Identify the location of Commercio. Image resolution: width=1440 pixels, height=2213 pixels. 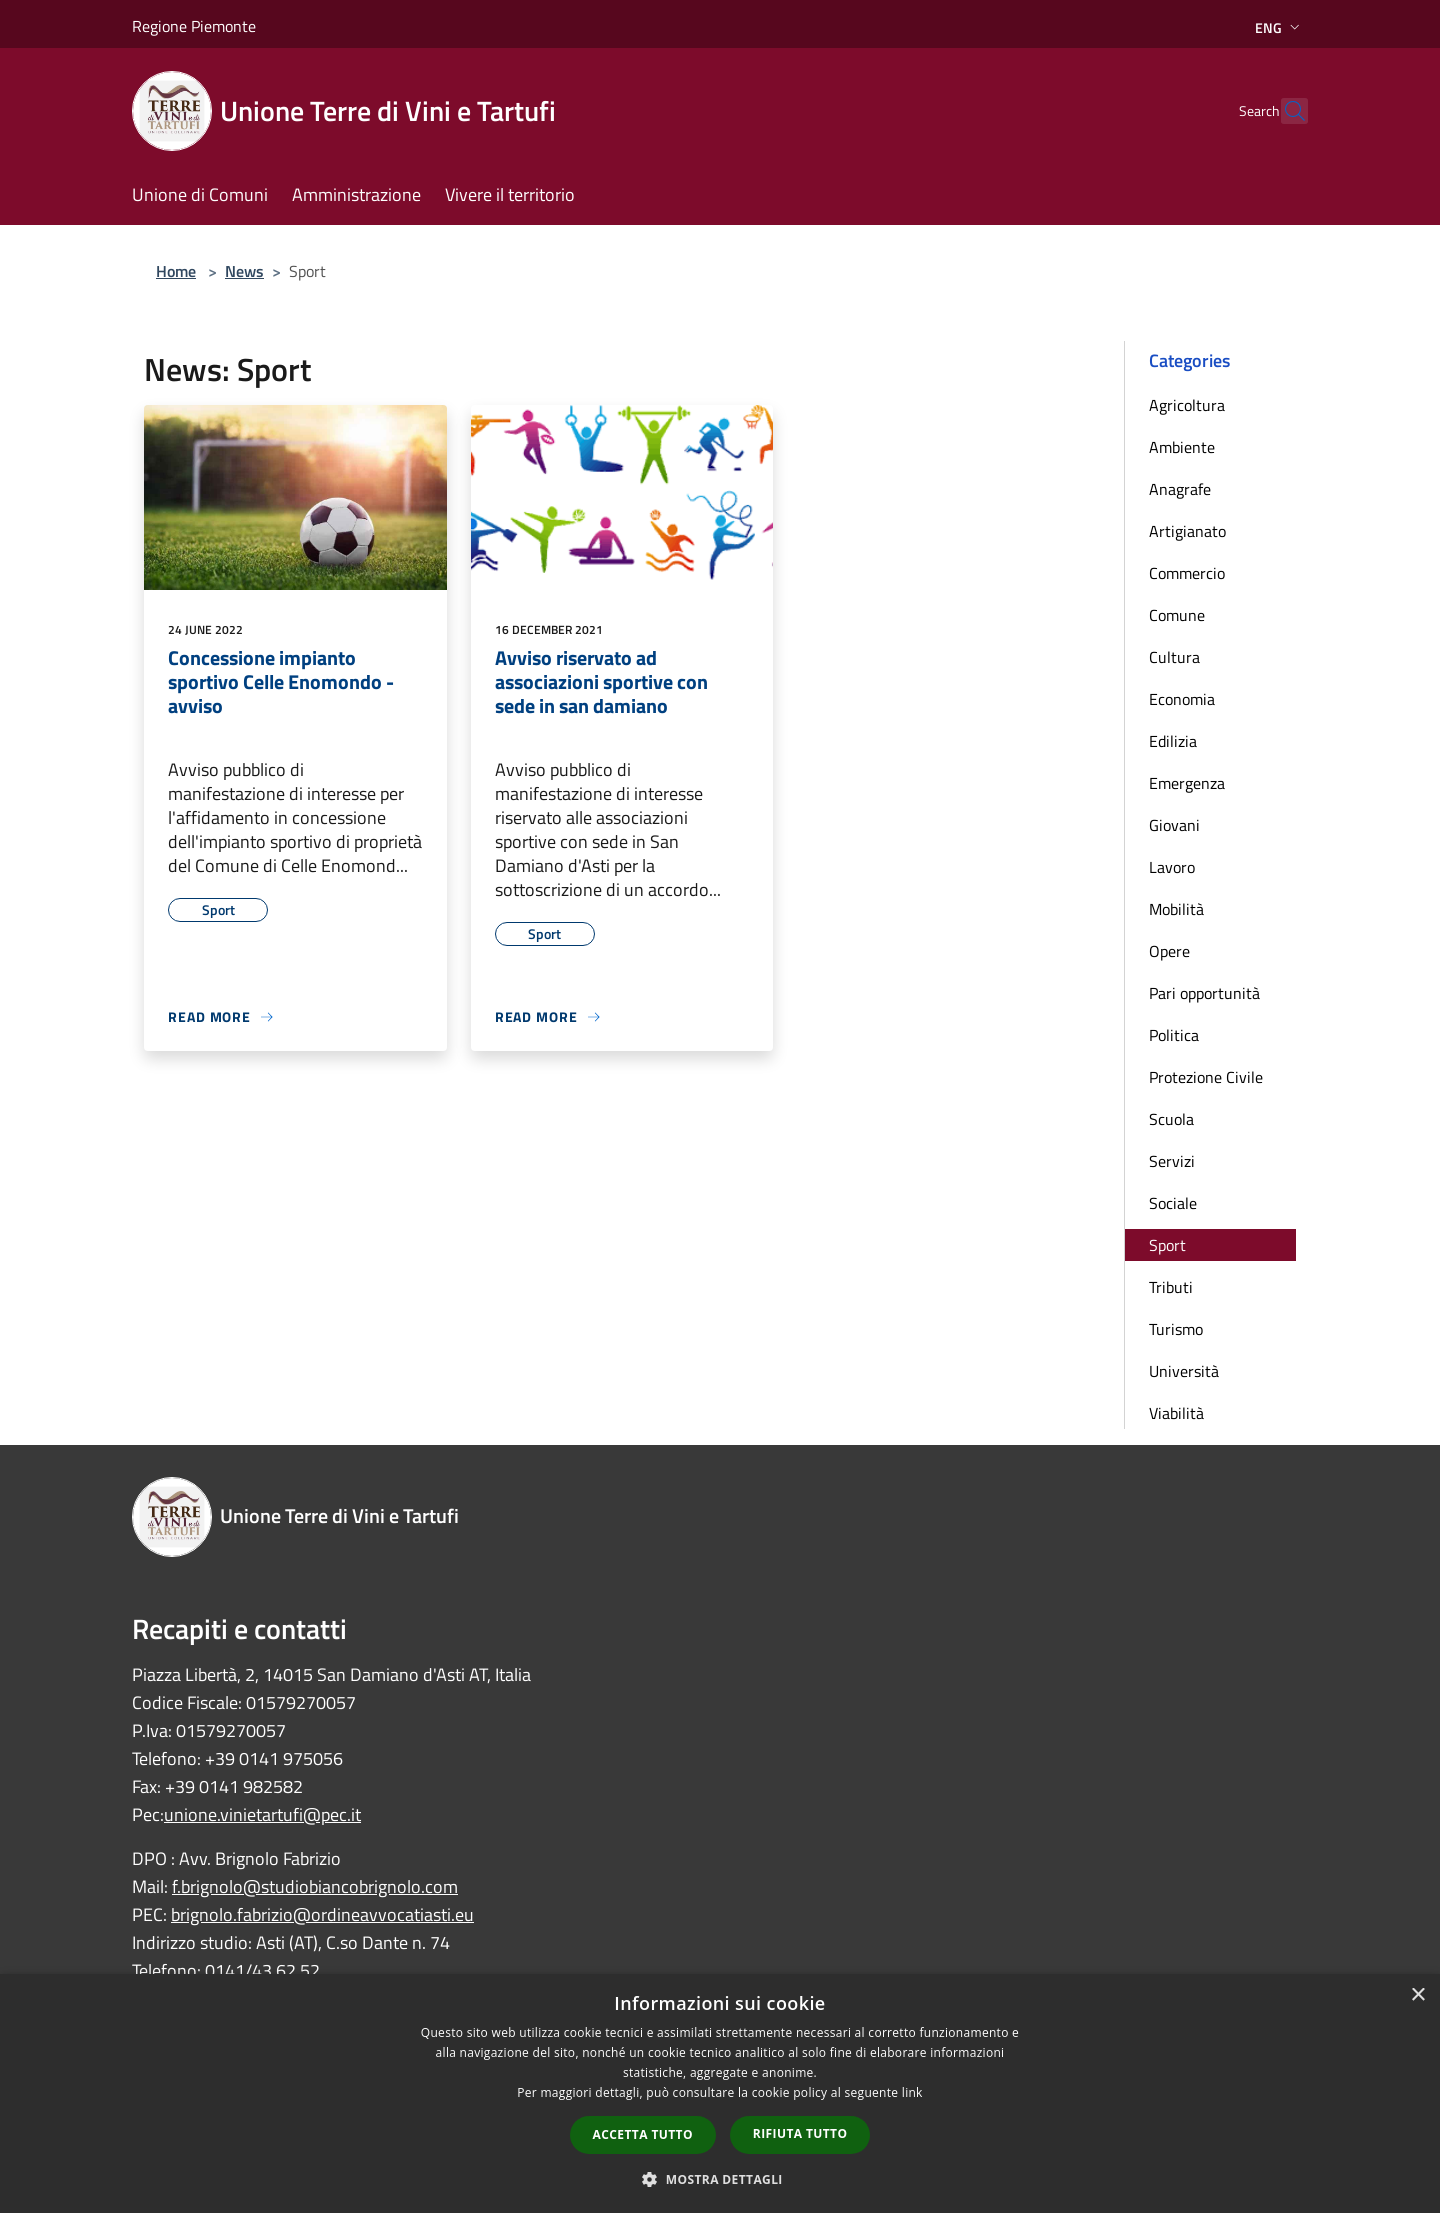
(1187, 573).